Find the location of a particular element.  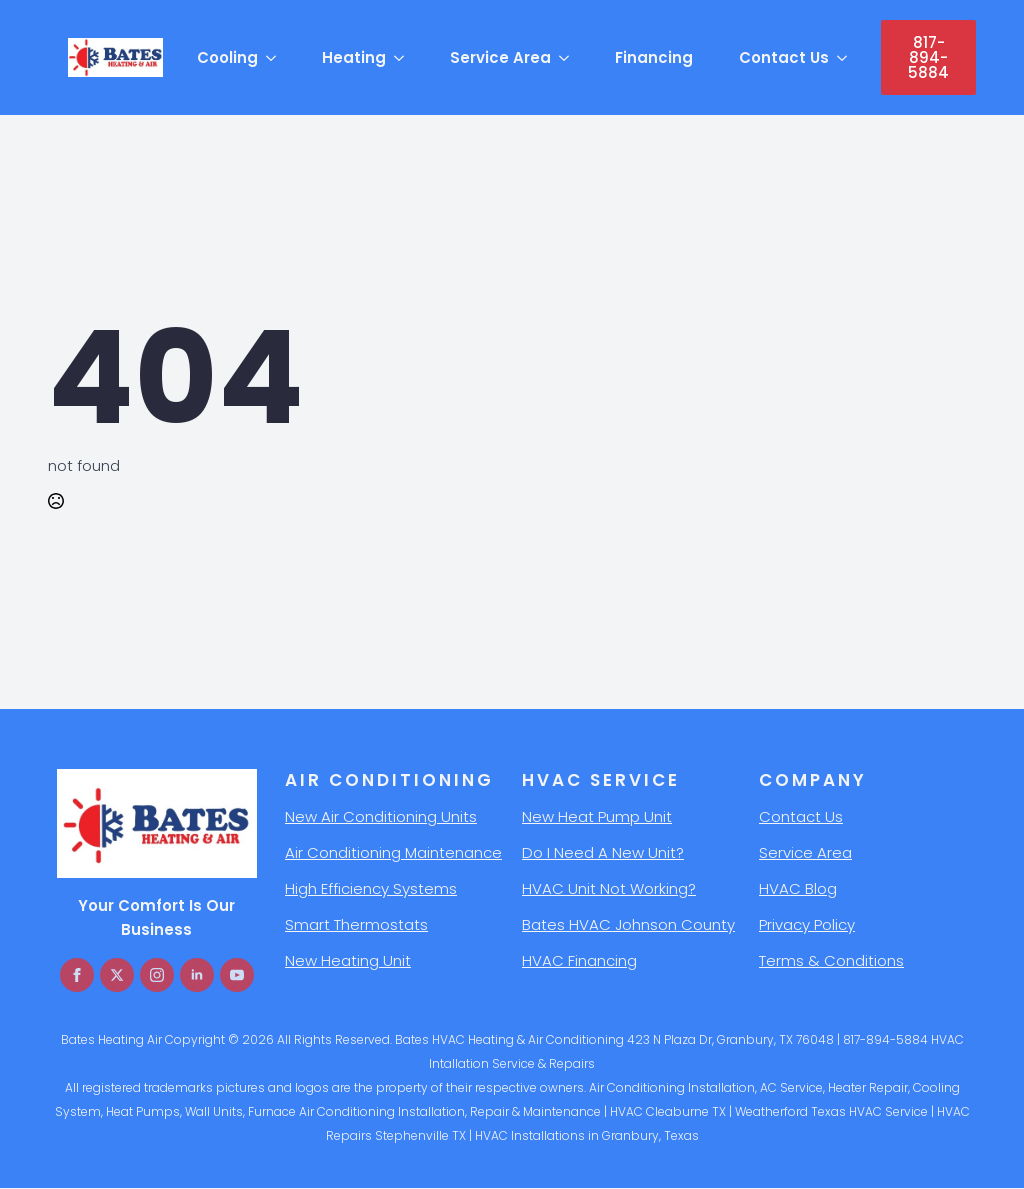

[instagram] is located at coordinates (157, 975).